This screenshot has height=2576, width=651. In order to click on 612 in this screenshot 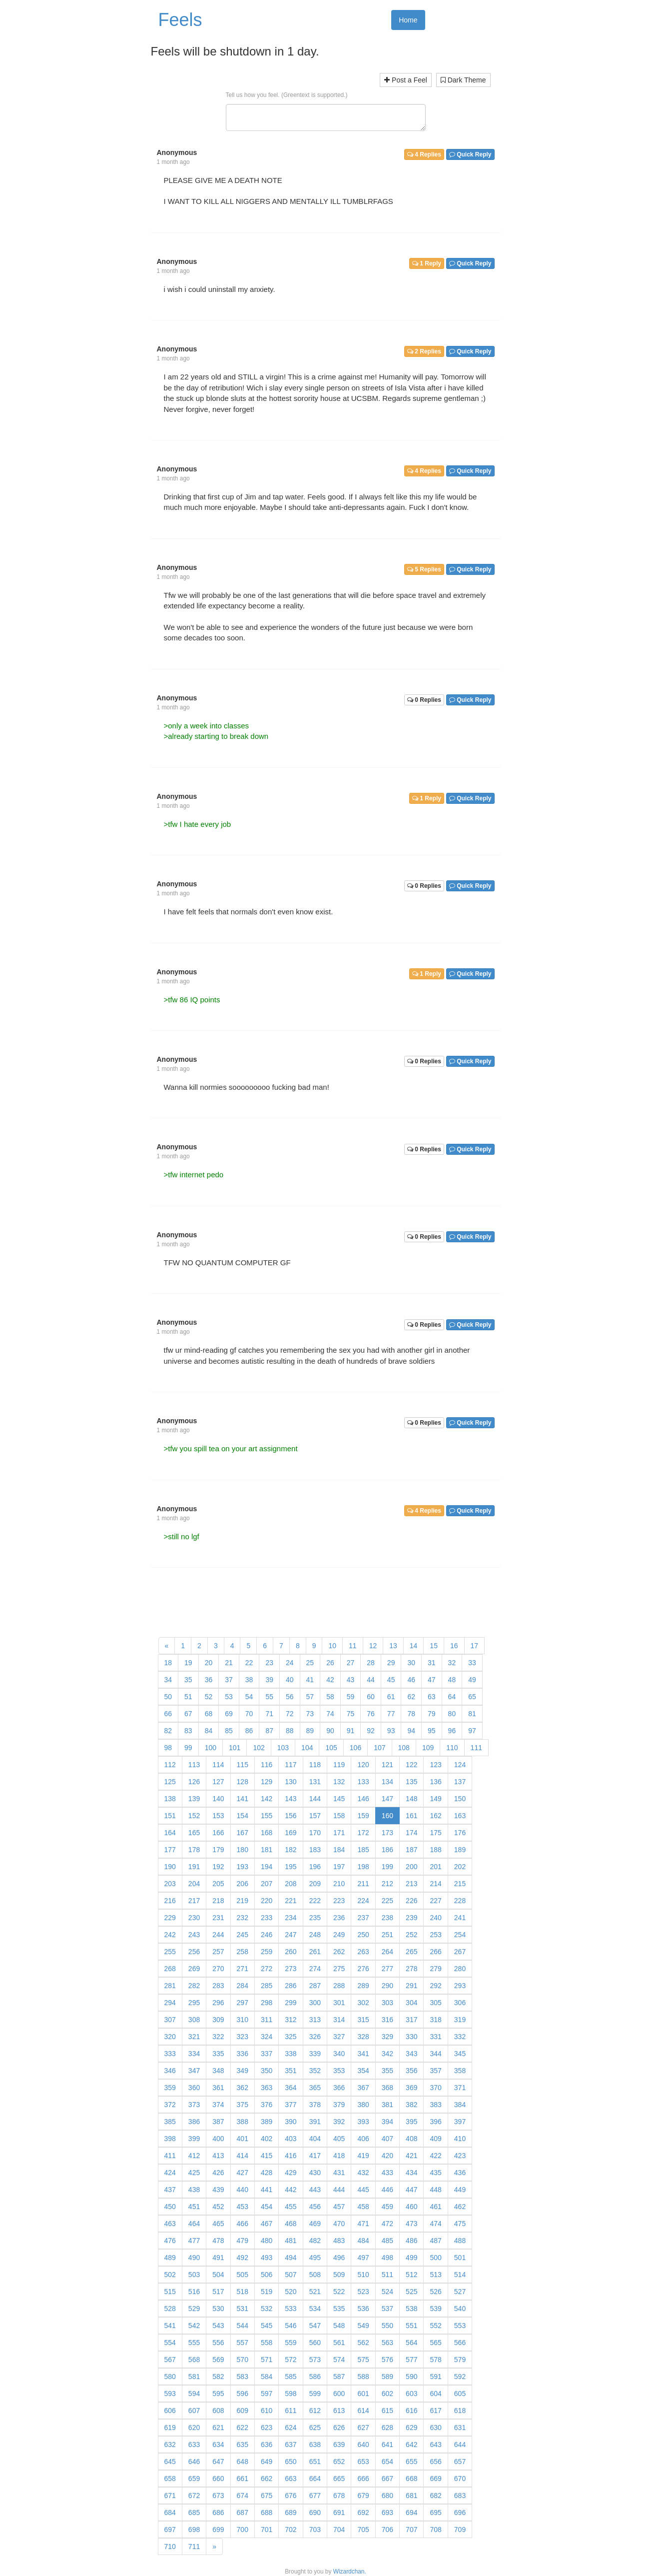, I will do `click(315, 2411)`.